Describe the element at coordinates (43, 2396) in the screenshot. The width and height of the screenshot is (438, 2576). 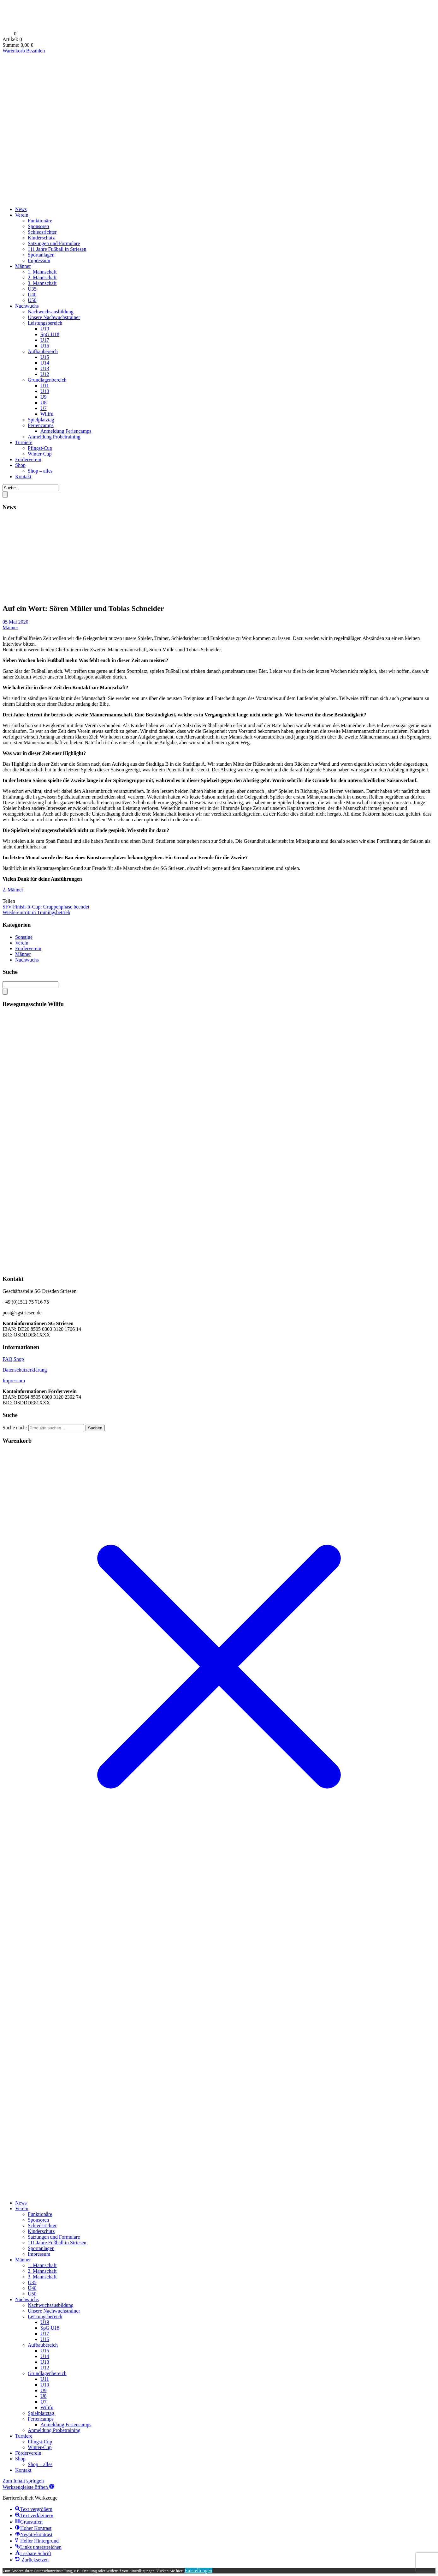
I see `U8 [menuitem]` at that location.